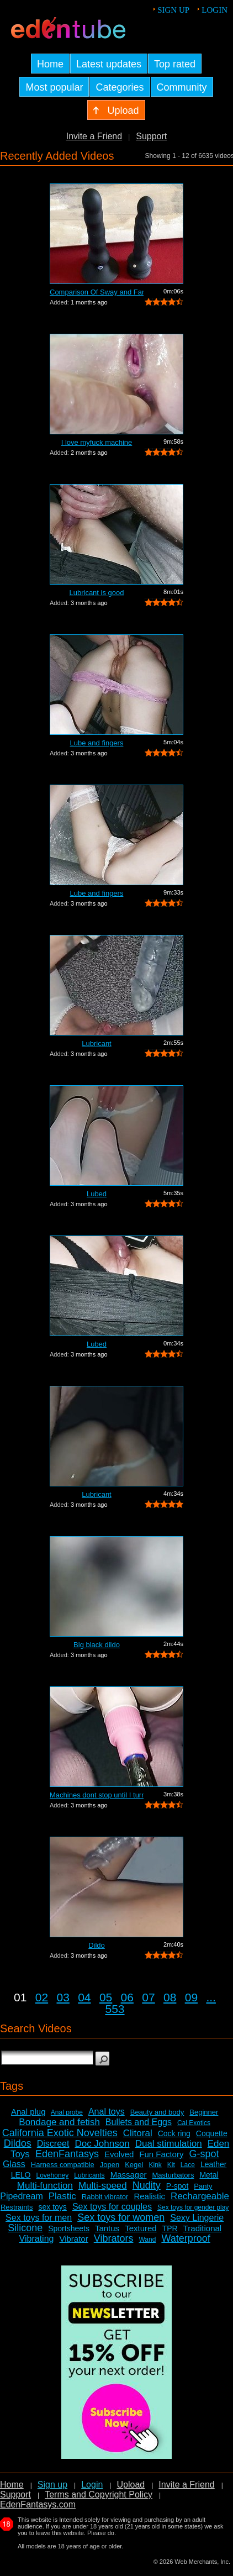 Image resolution: width=233 pixels, height=2576 pixels. What do you see at coordinates (53, 2206) in the screenshot?
I see `sex toys` at bounding box center [53, 2206].